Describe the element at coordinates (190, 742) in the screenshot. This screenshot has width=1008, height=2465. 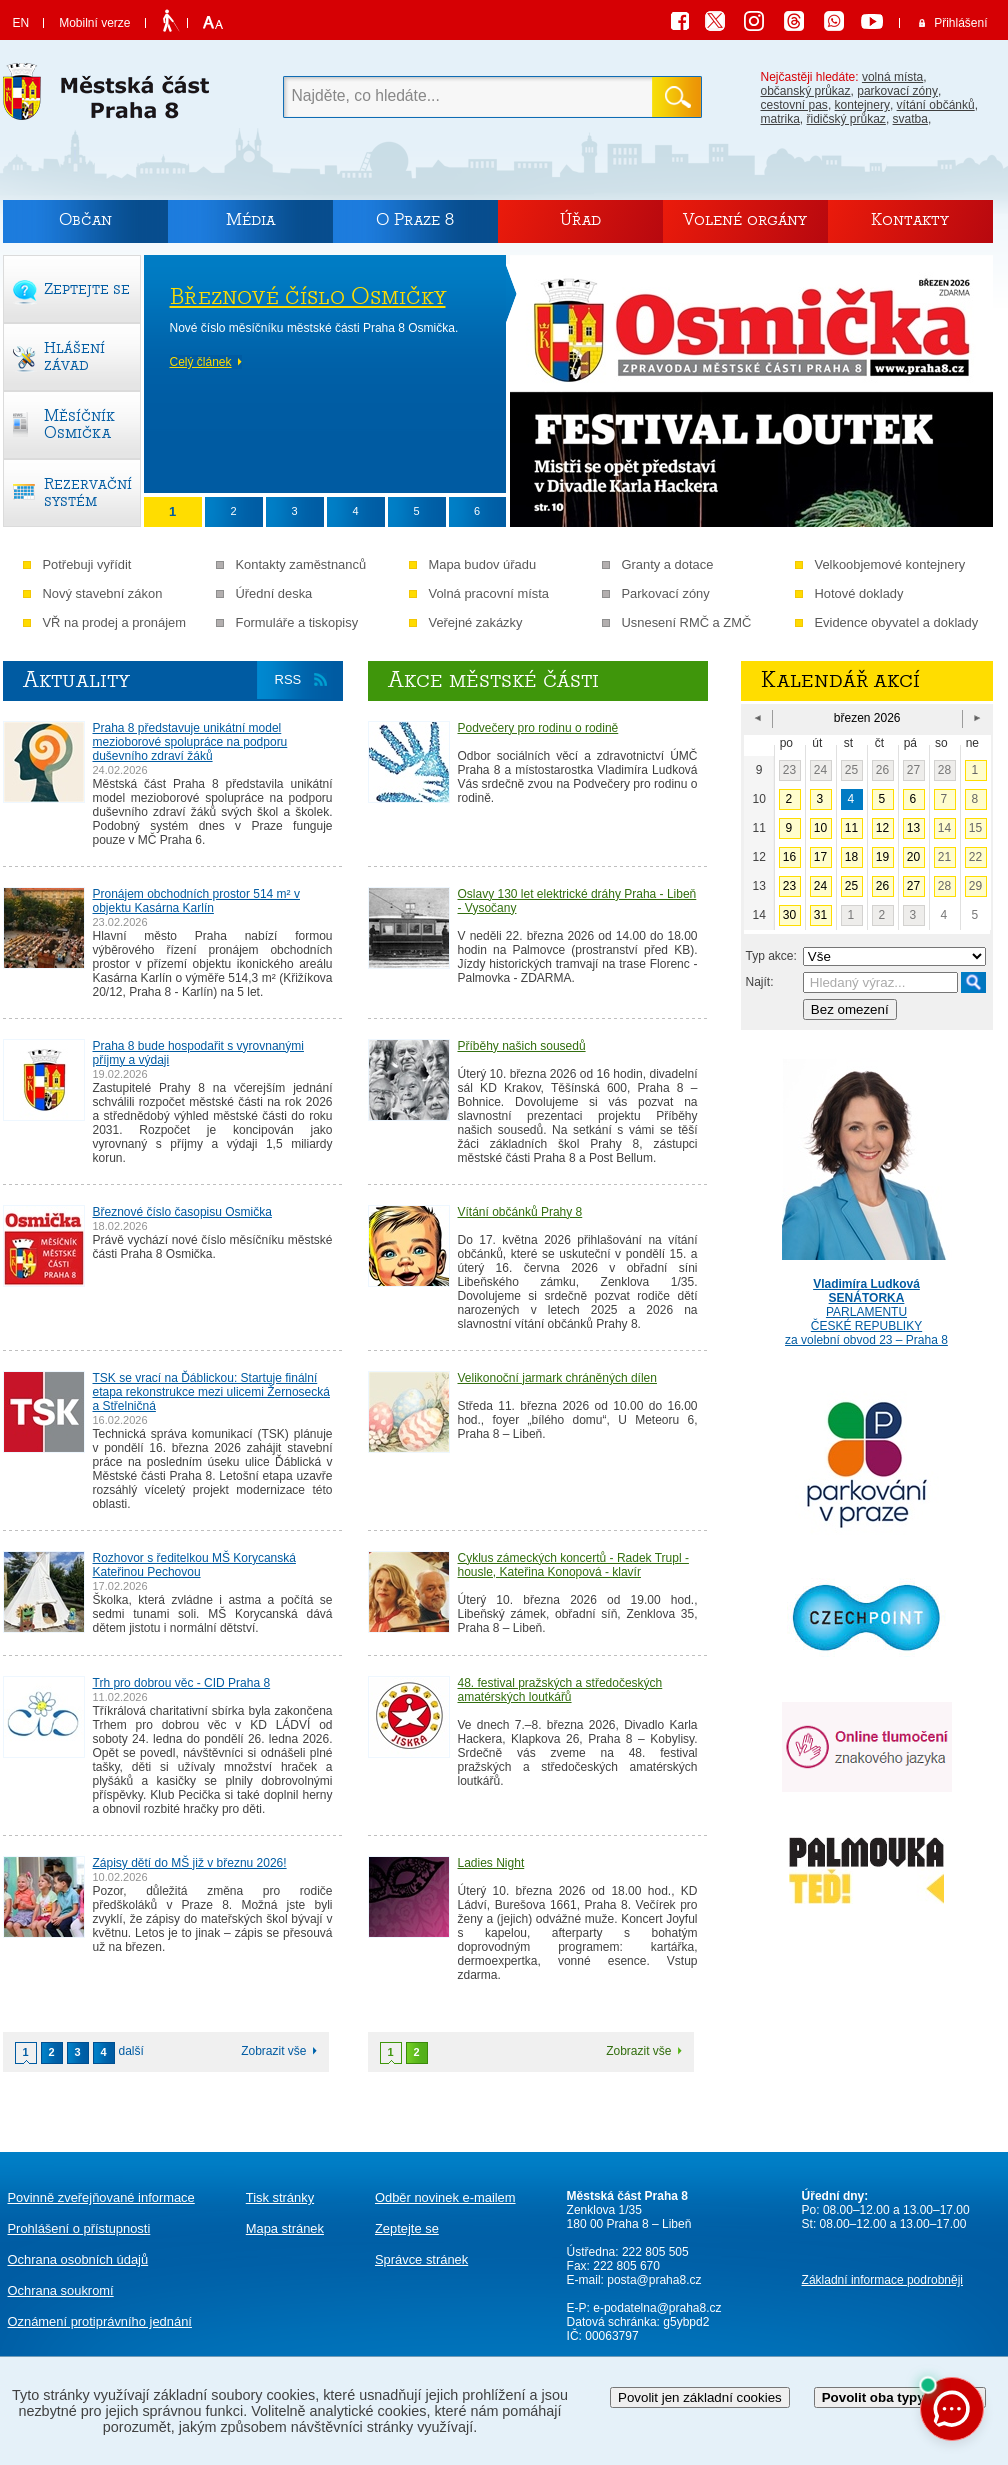
I see `Praha 8 představuje unikátní model mezioborové spolupráce na podporu duševního zdraví žáků` at that location.